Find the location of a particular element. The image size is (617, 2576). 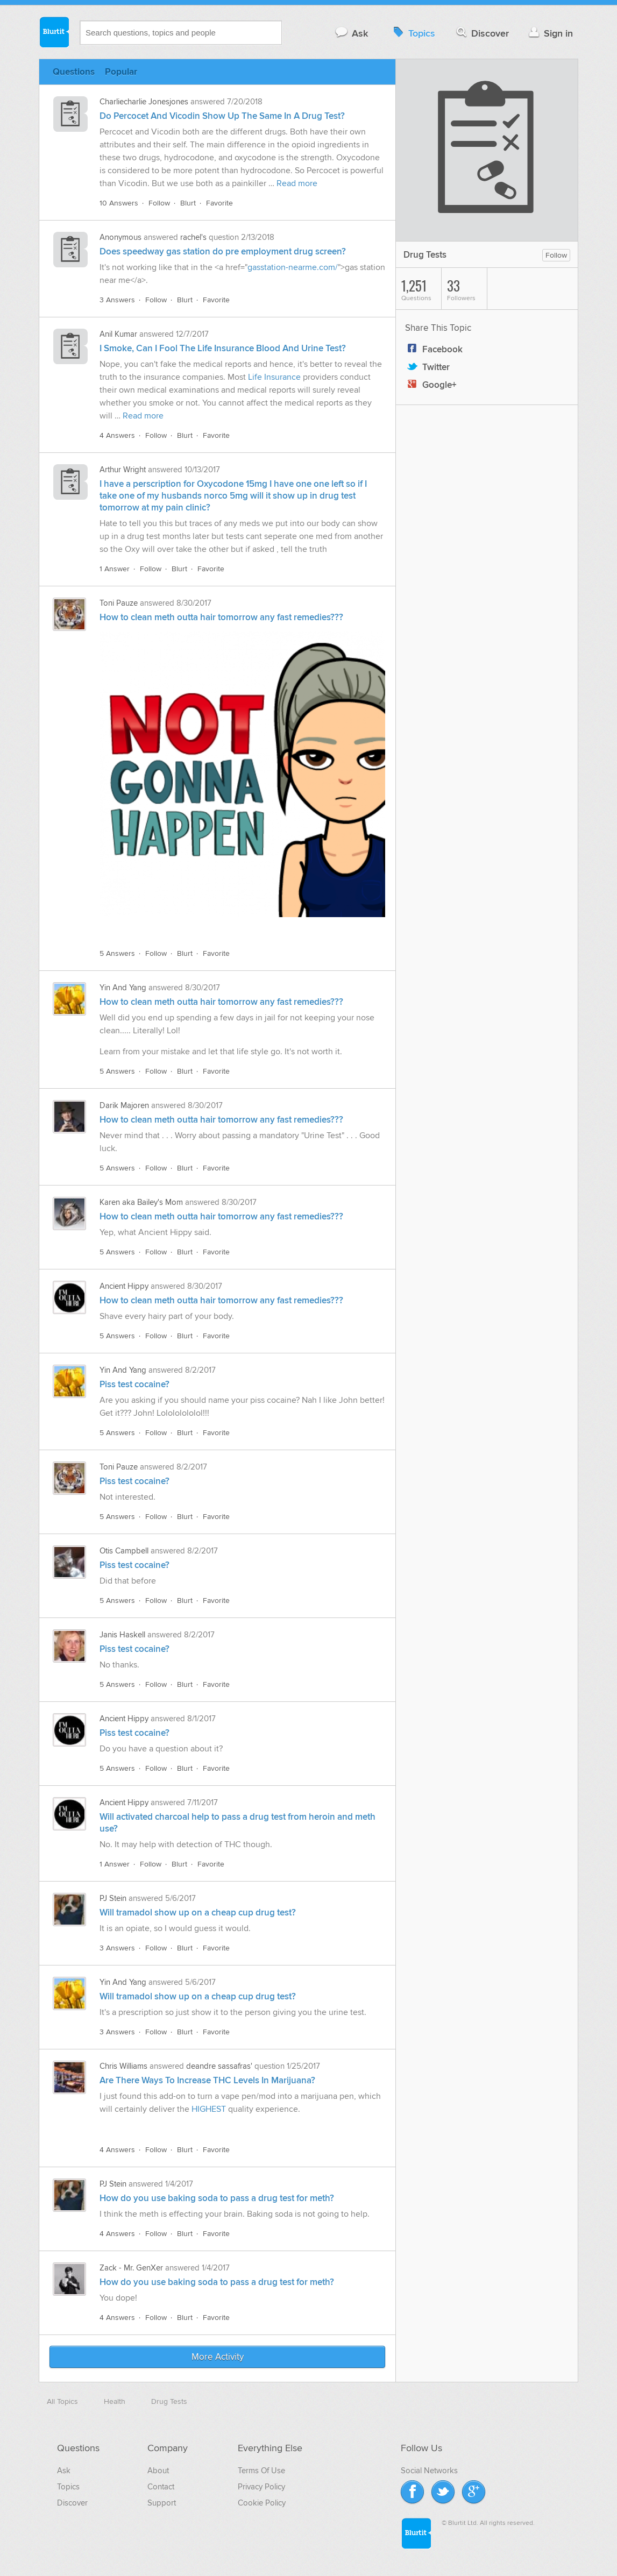

gasstation-nearme.com/ is located at coordinates (292, 267).